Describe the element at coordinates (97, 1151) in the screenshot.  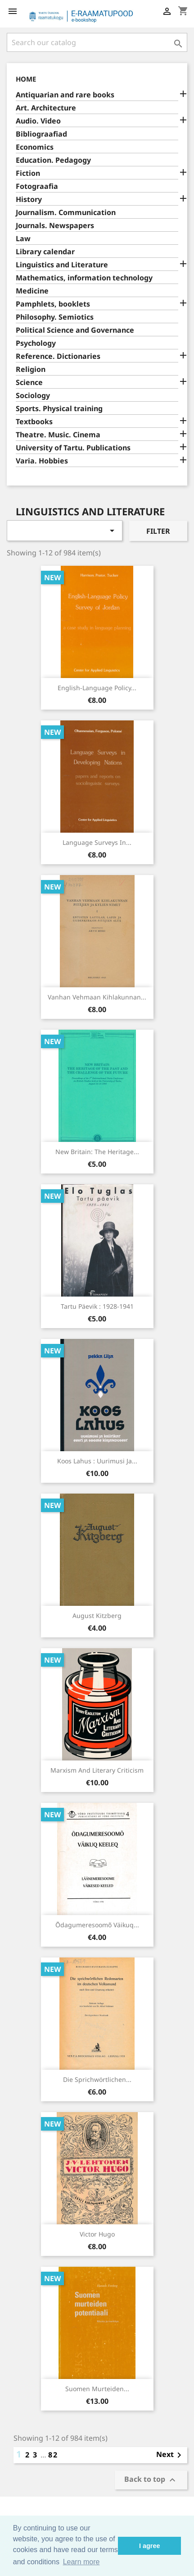
I see `New Britain: the heritage...` at that location.